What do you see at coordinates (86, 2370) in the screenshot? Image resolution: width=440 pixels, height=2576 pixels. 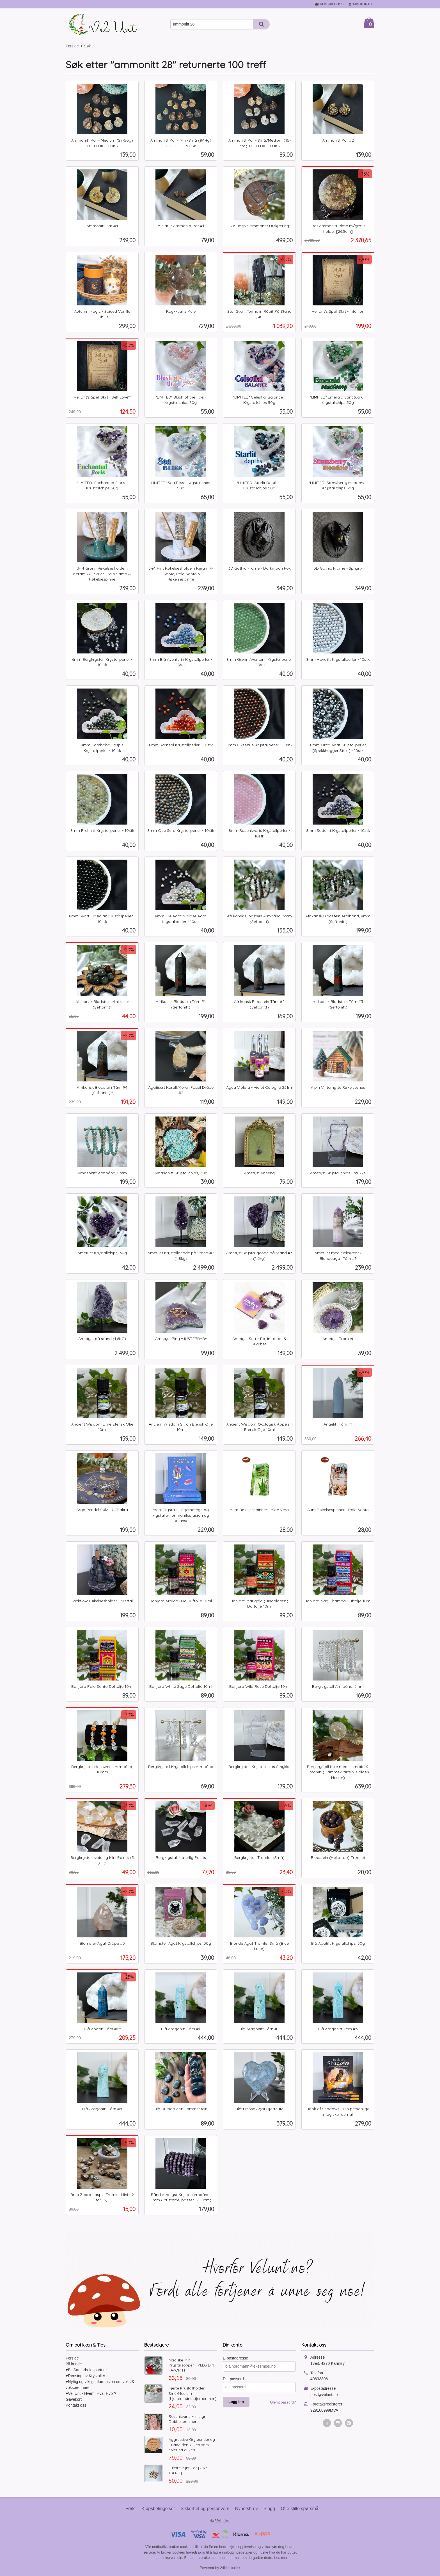 I see `♥Bli Samarbeidspartner` at bounding box center [86, 2370].